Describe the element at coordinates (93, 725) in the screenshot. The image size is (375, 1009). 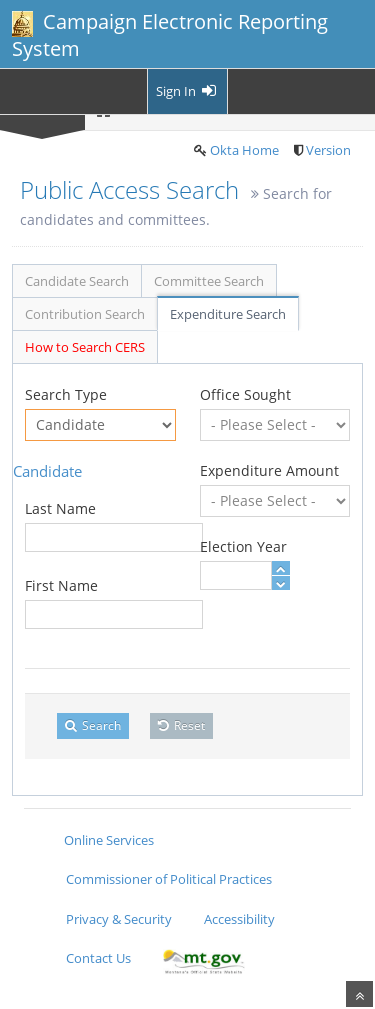
I see `Search` at that location.